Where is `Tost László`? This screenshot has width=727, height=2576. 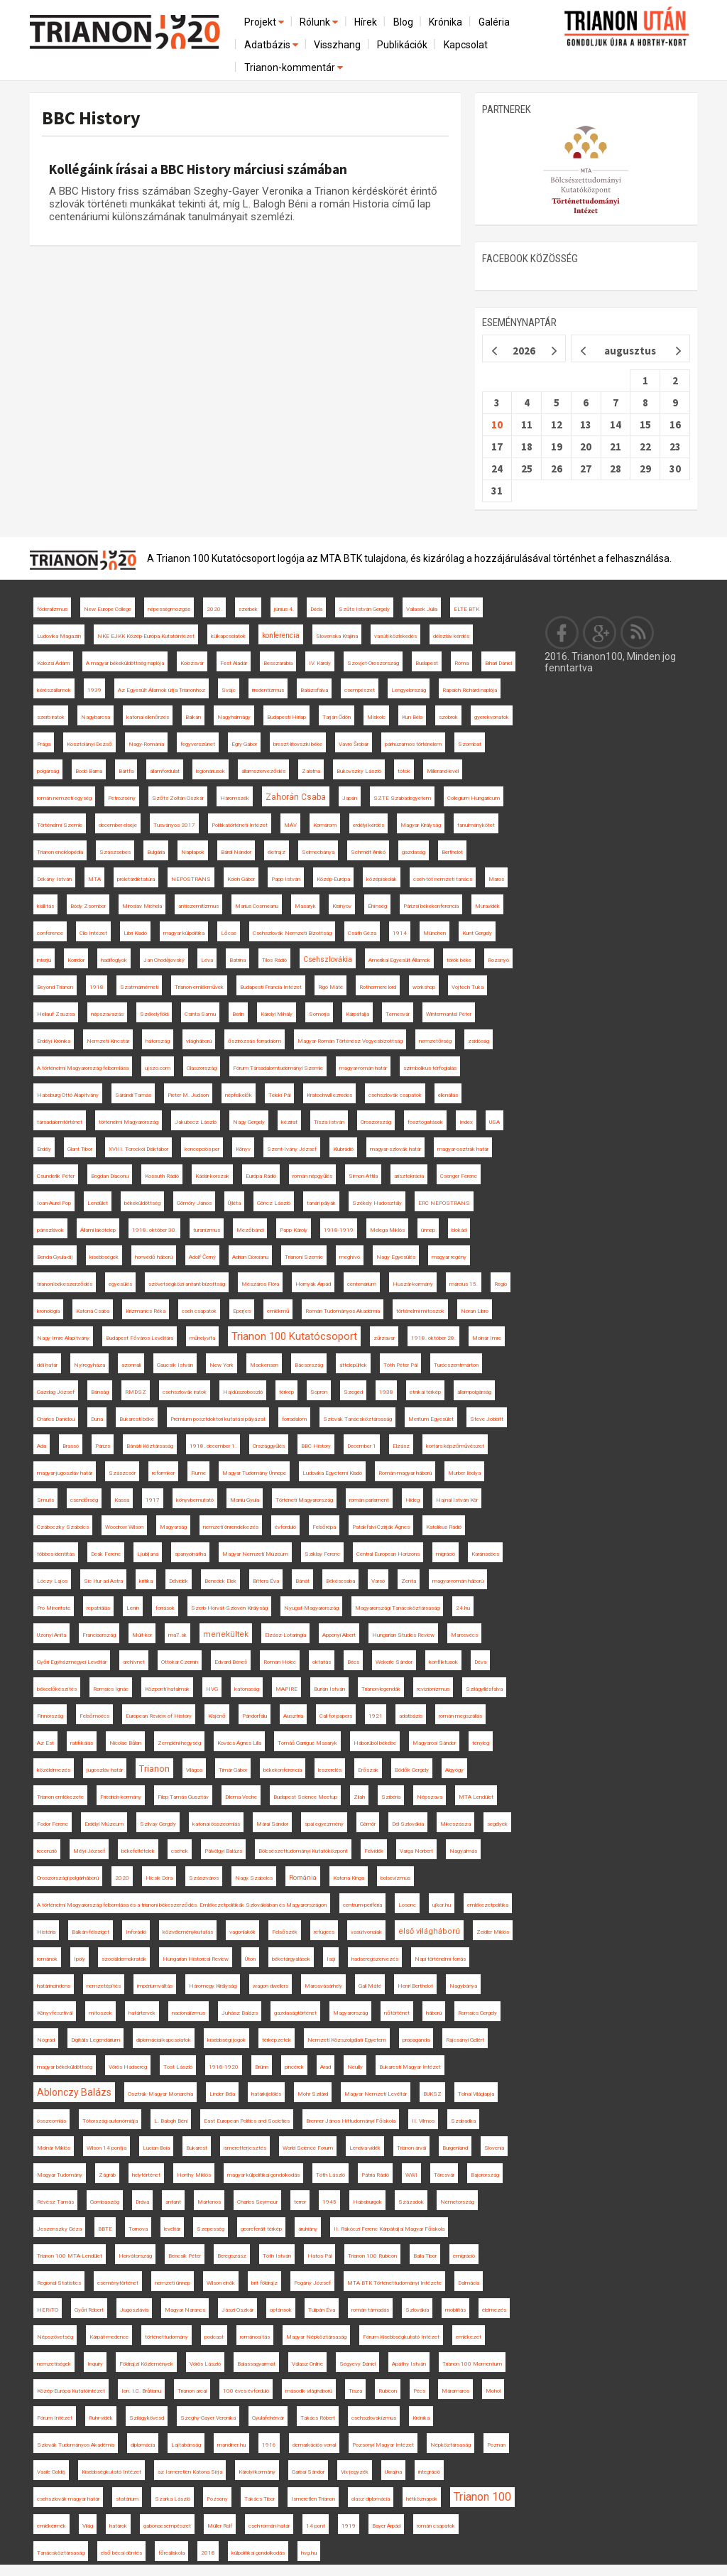
Tost László is located at coordinates (177, 2067).